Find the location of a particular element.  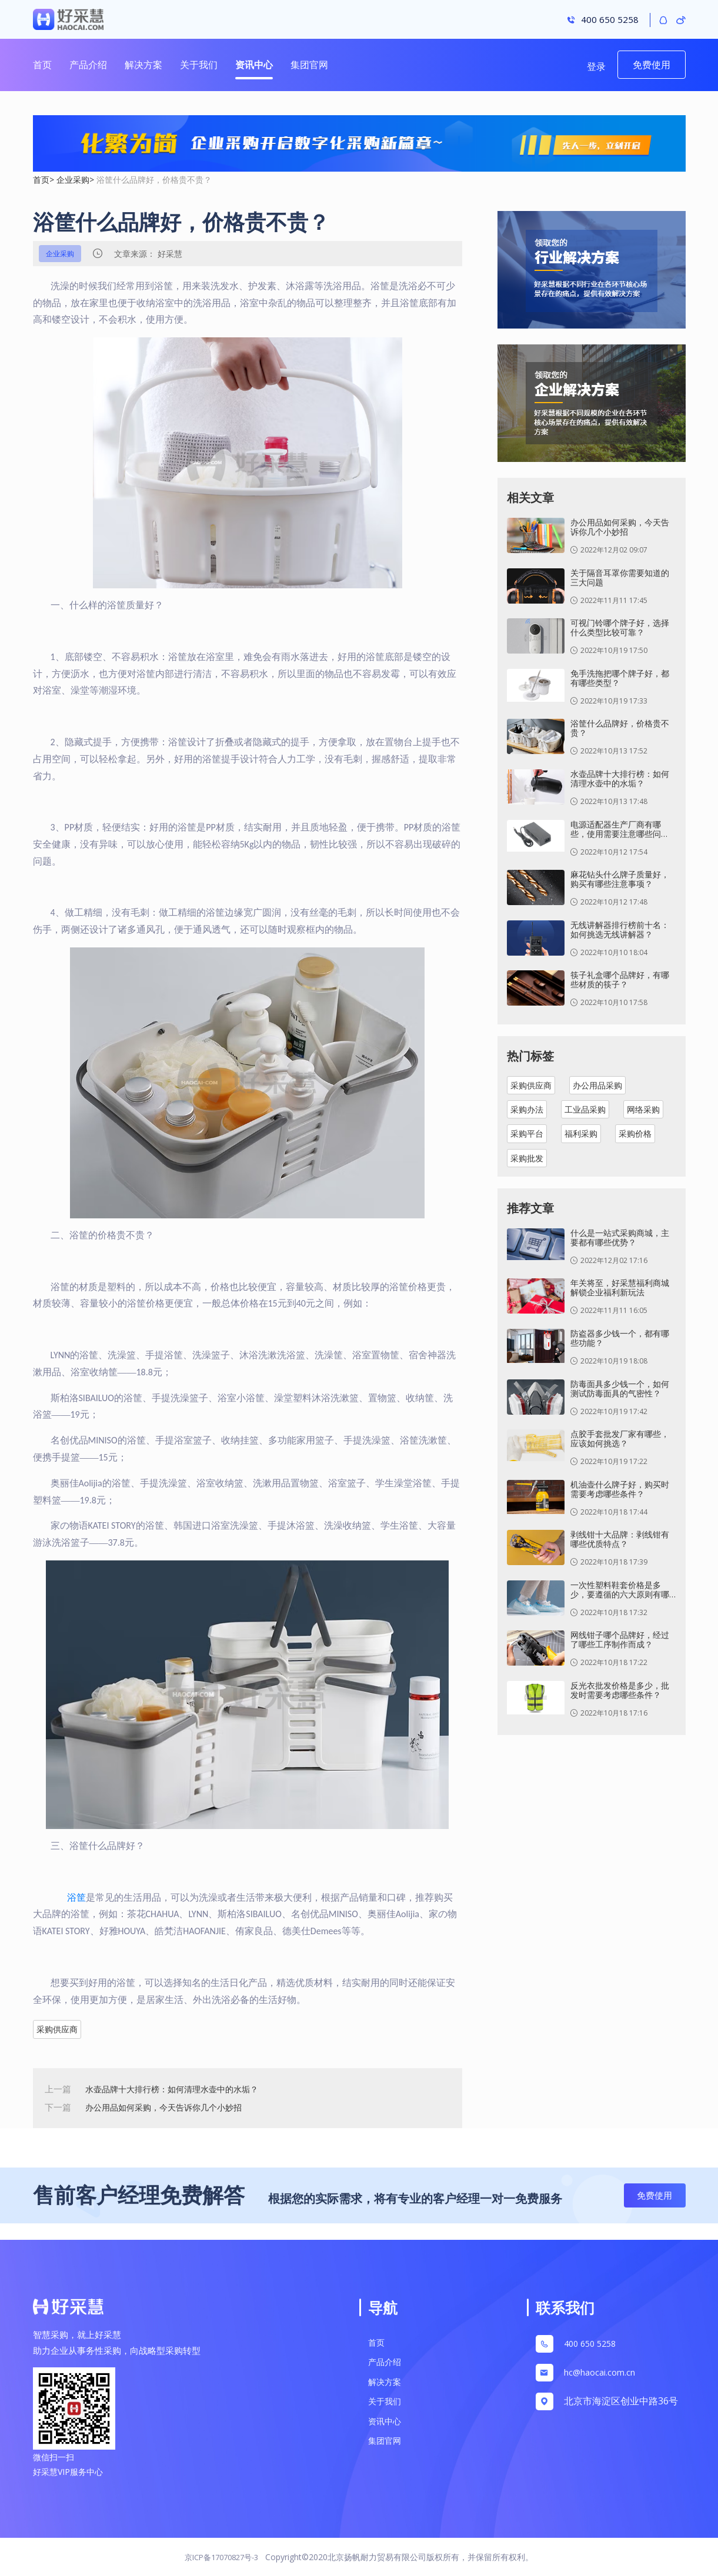

办公用品采购 is located at coordinates (597, 1085).